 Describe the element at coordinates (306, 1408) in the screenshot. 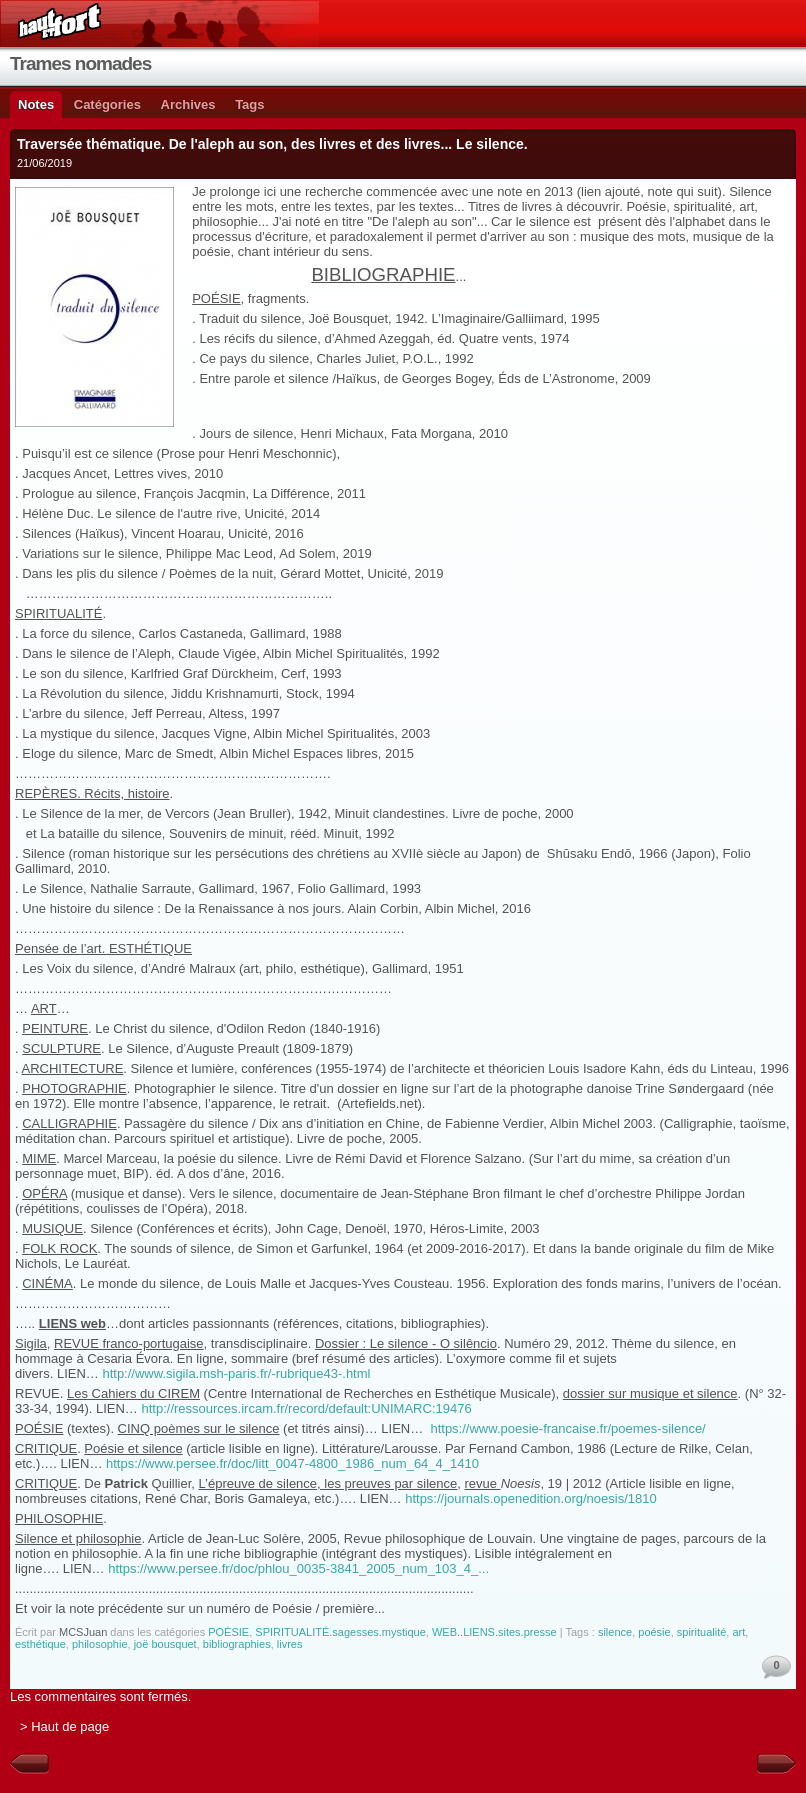

I see `http://ressources.ircam.fr/record/default:UNIMARC:19476` at that location.